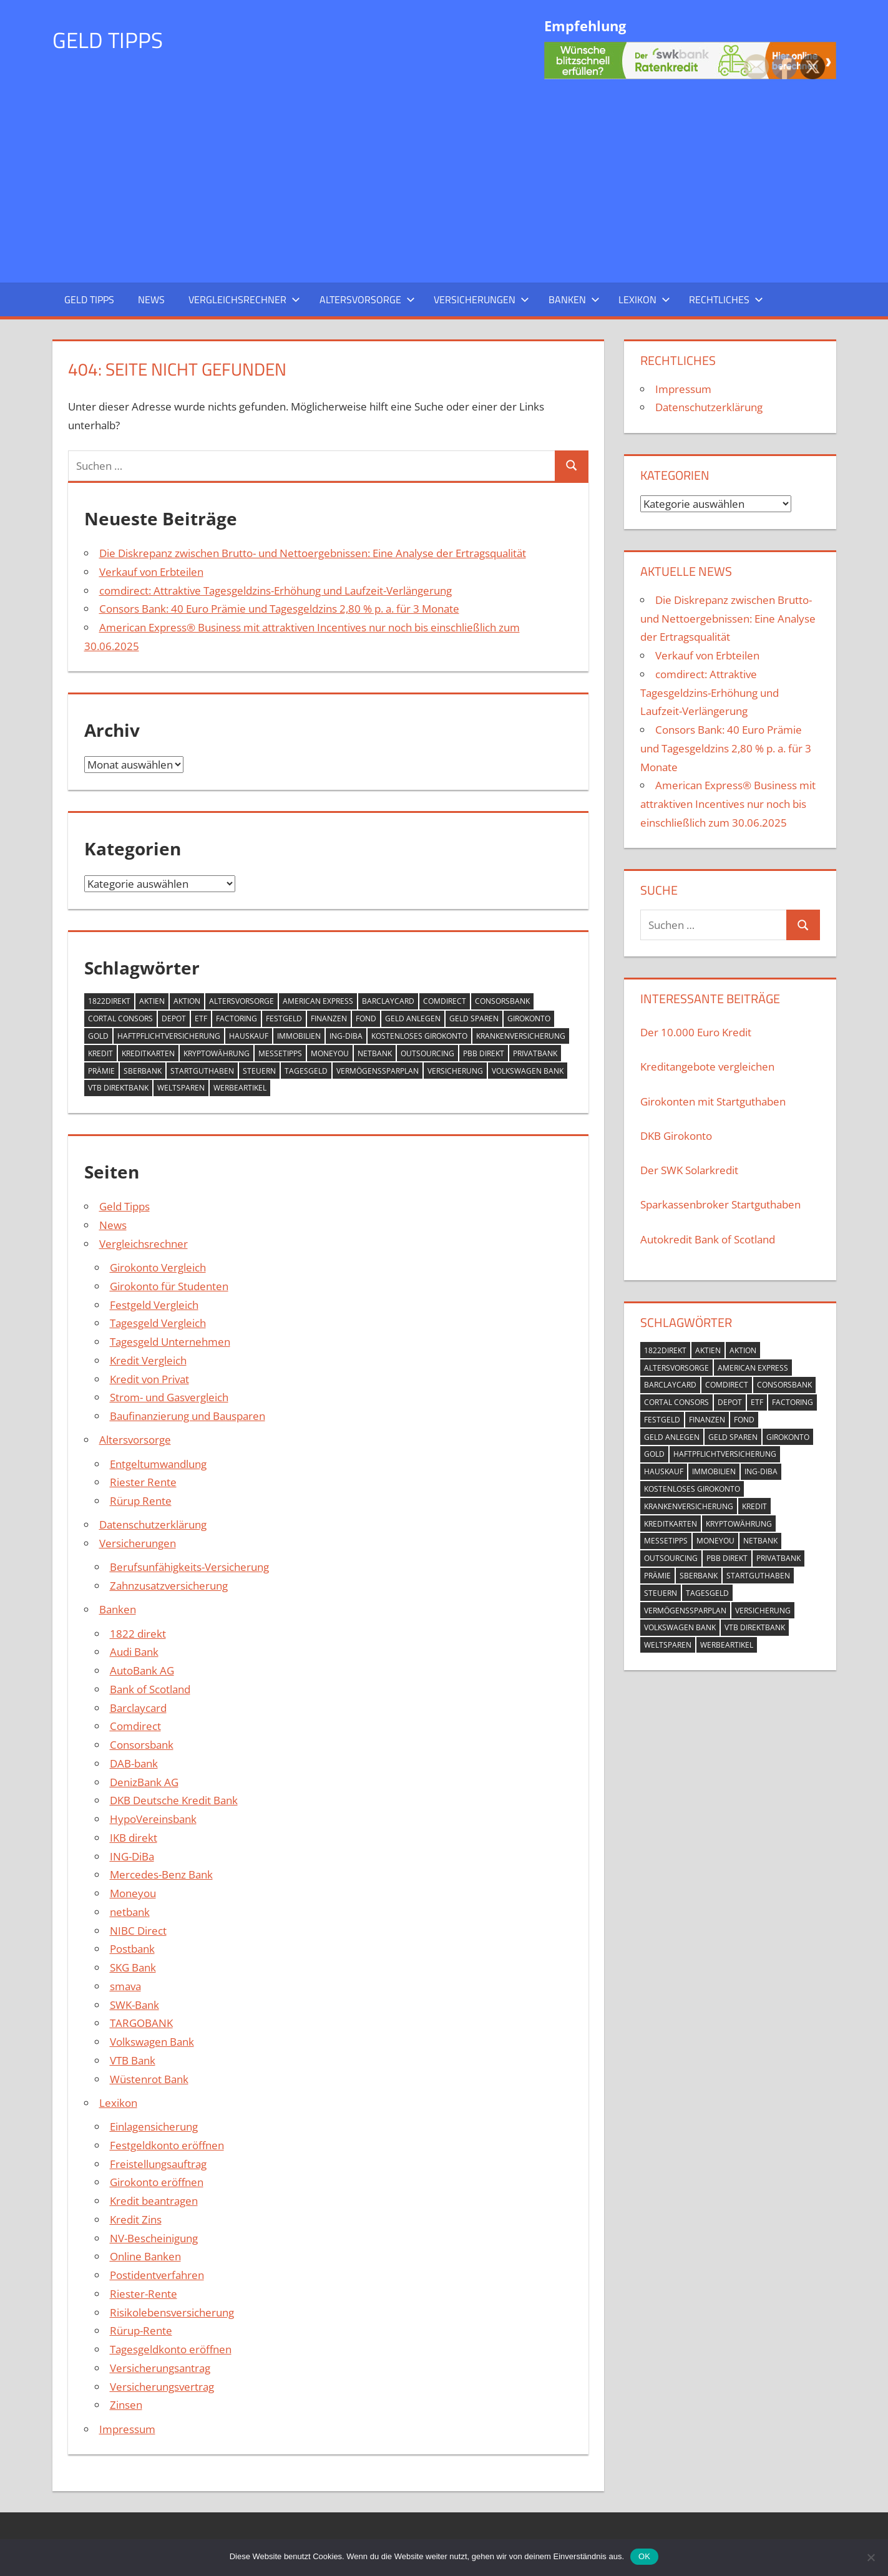  What do you see at coordinates (535, 1053) in the screenshot?
I see `PrivatBank [PrivatBank (2 Einträge)]` at bounding box center [535, 1053].